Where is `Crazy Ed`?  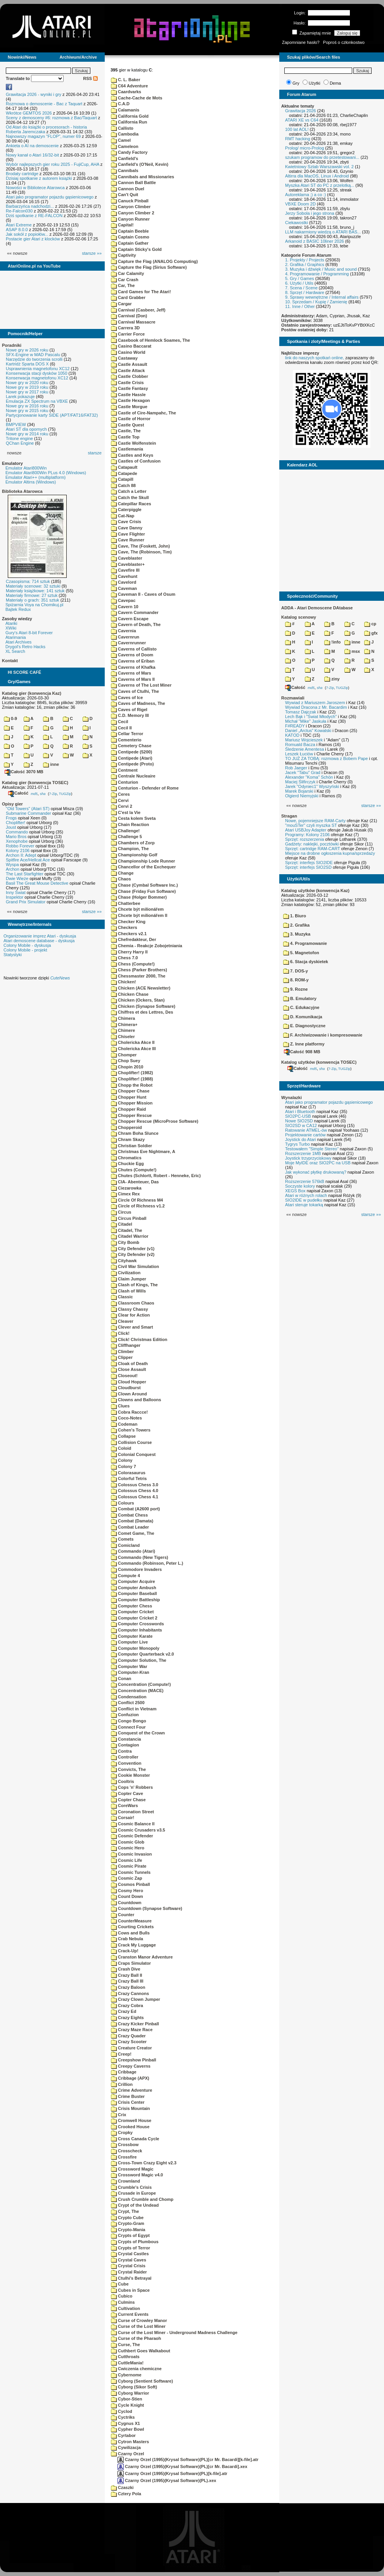 Crazy Ed is located at coordinates (123, 2011).